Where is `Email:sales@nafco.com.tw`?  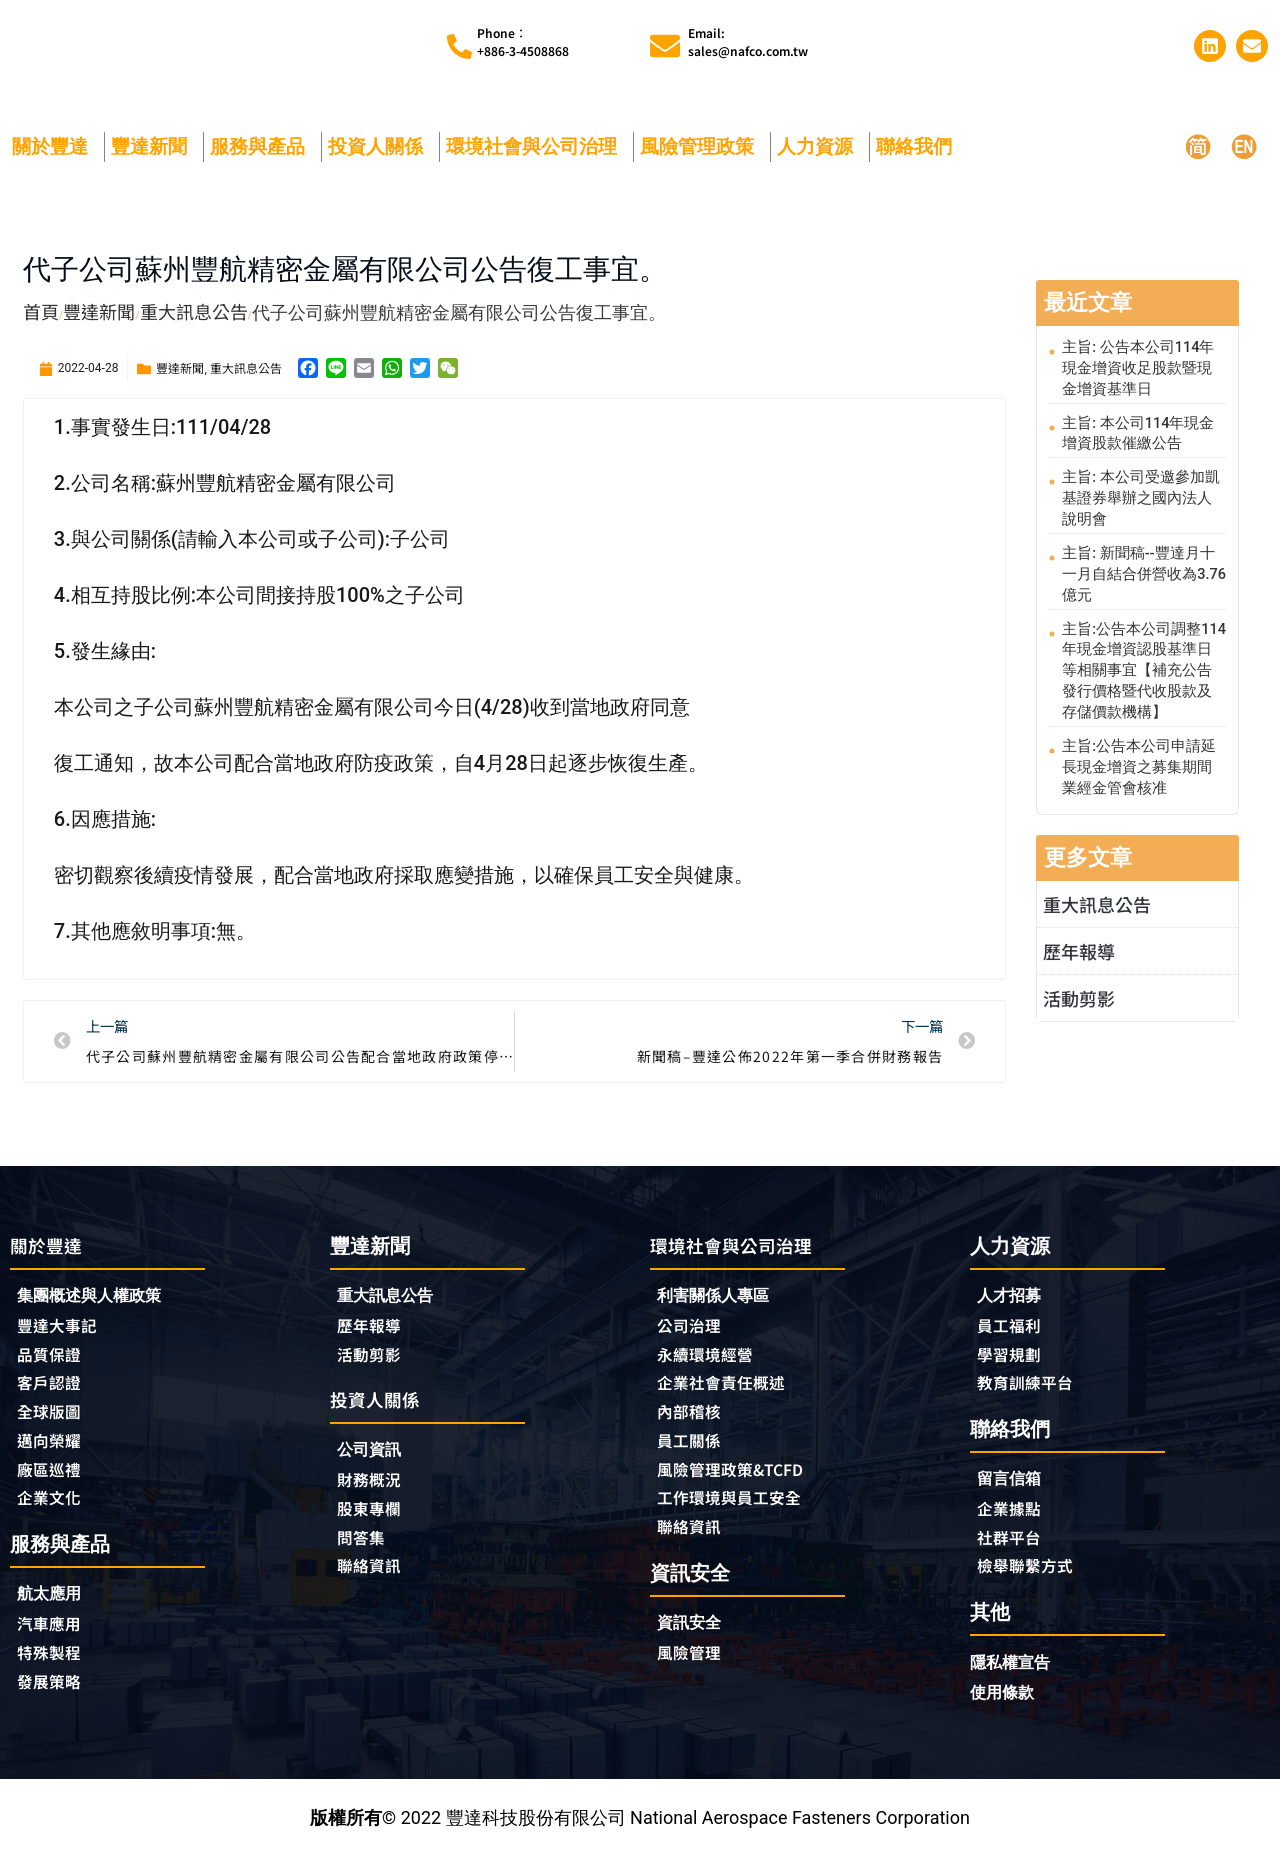
Email:sales@nafco.com.tw is located at coordinates (748, 41).